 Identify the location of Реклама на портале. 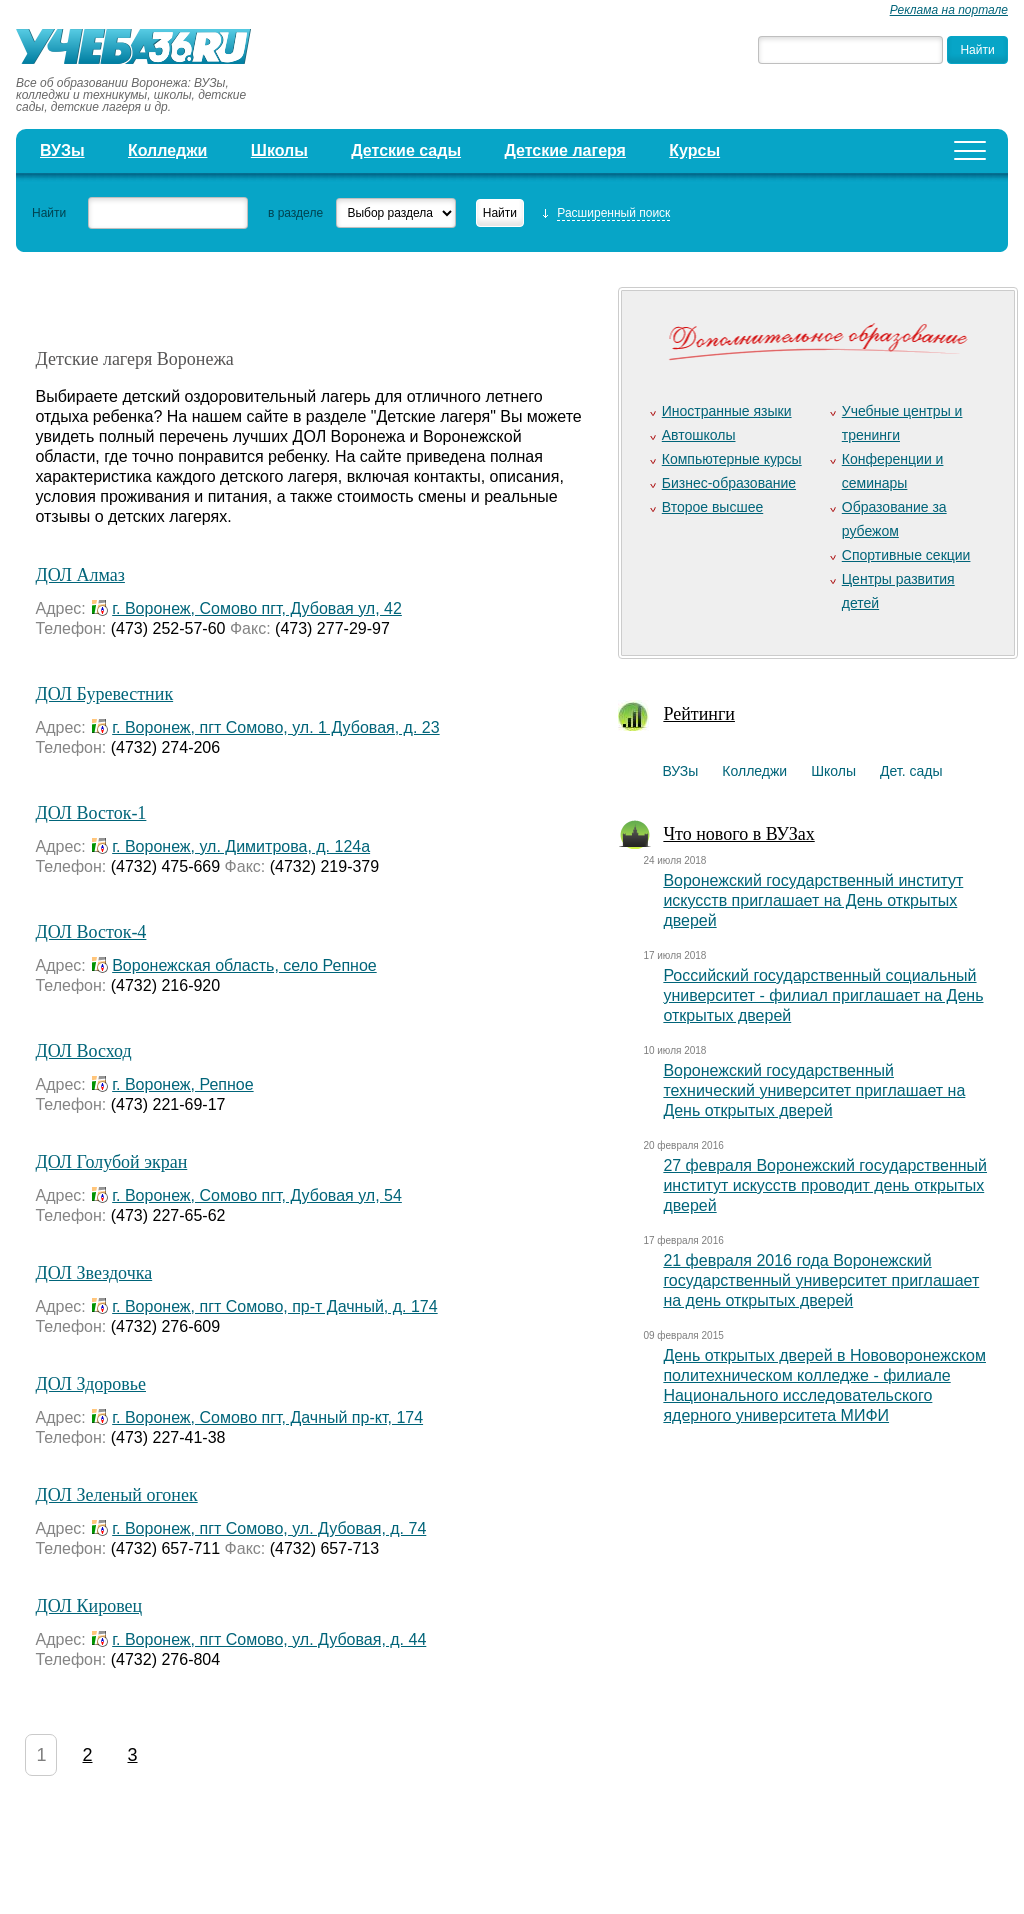
(949, 10).